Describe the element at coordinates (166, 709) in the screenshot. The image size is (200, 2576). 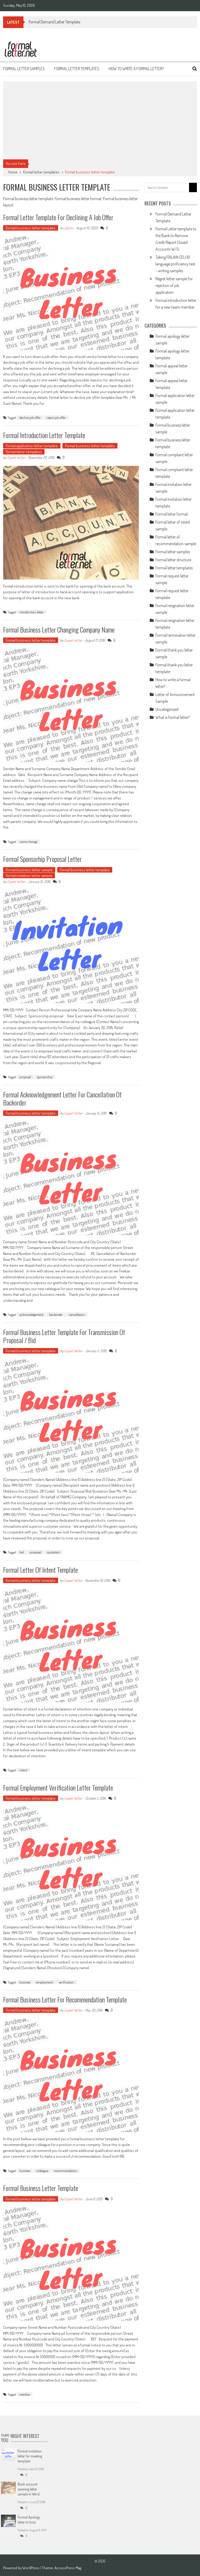
I see `Uncategorized` at that location.